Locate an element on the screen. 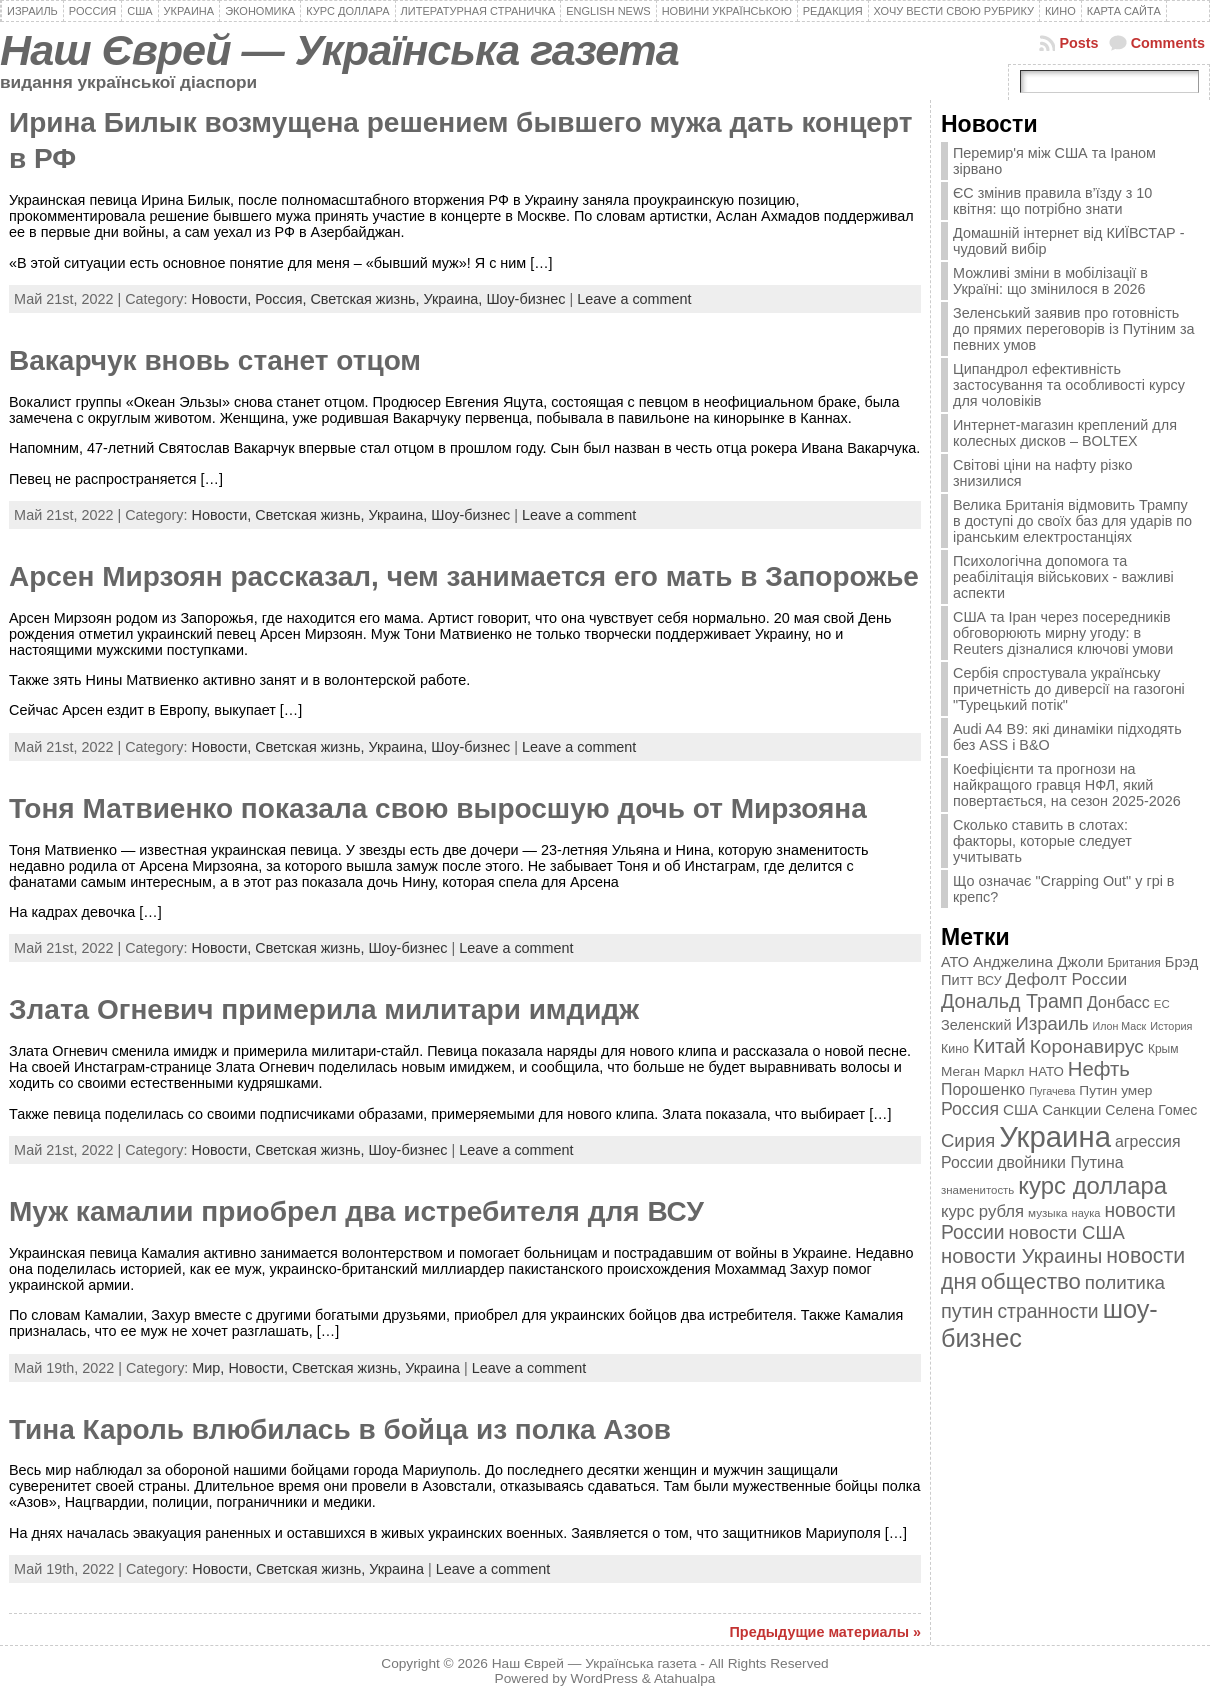 Image resolution: width=1210 pixels, height=1696 pixels. Россия [Россия (655 элементов)] is located at coordinates (970, 1109).